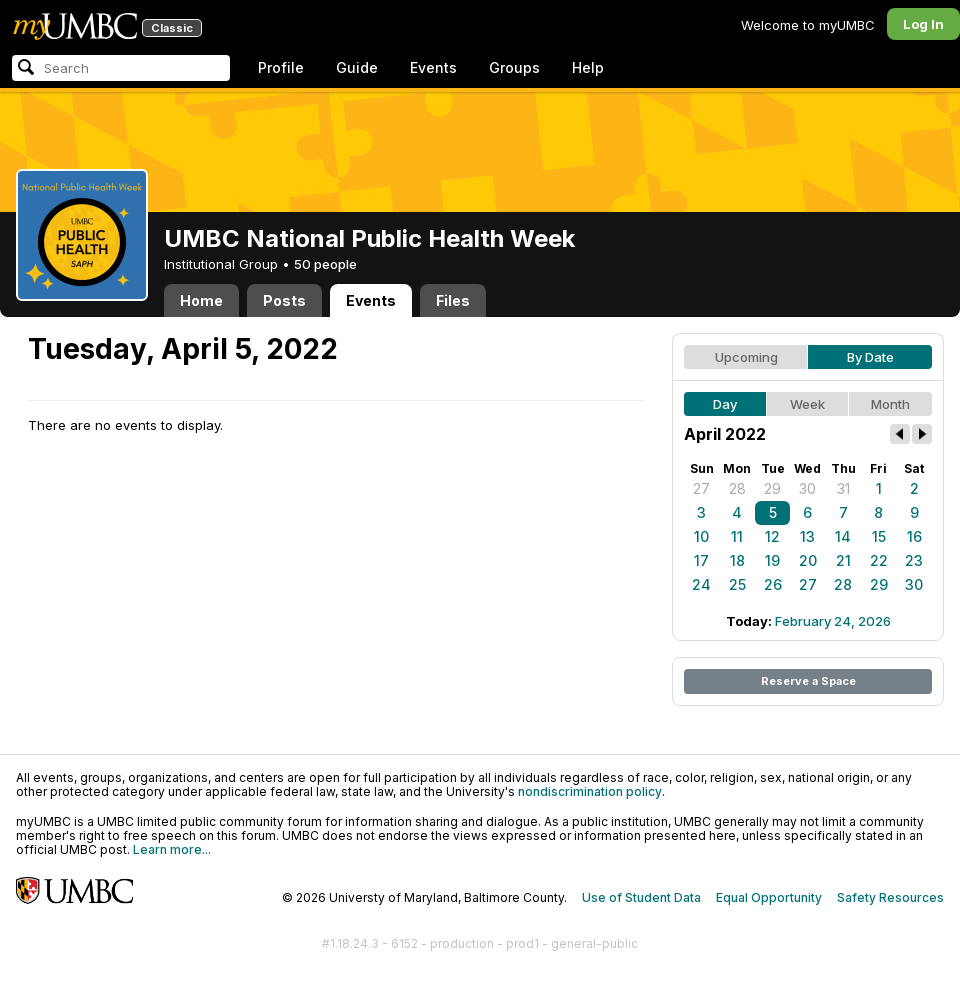 The width and height of the screenshot is (960, 984). What do you see at coordinates (701, 560) in the screenshot?
I see `17` at bounding box center [701, 560].